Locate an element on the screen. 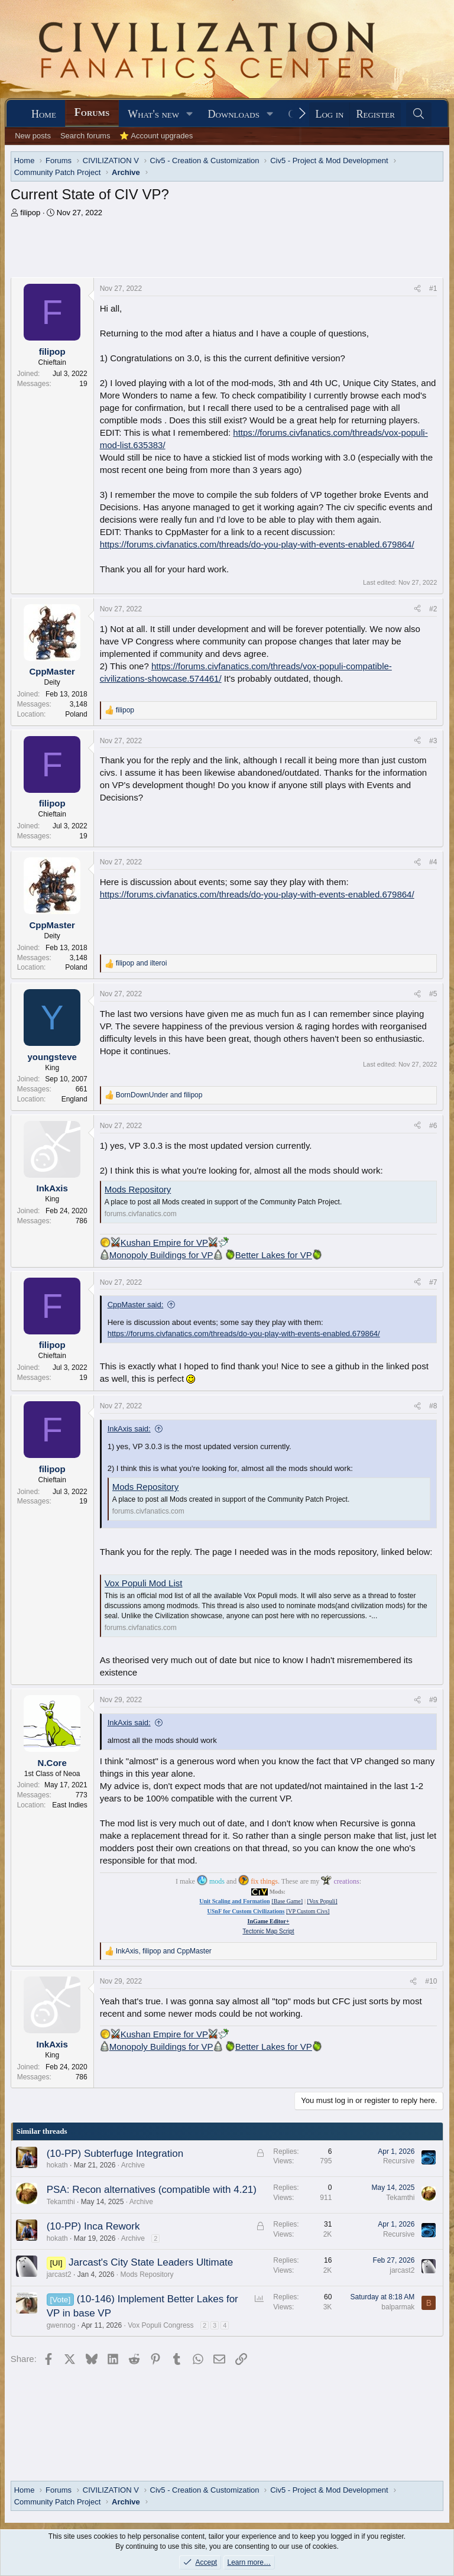 This screenshot has width=454, height=2576. and is located at coordinates (141, 963).